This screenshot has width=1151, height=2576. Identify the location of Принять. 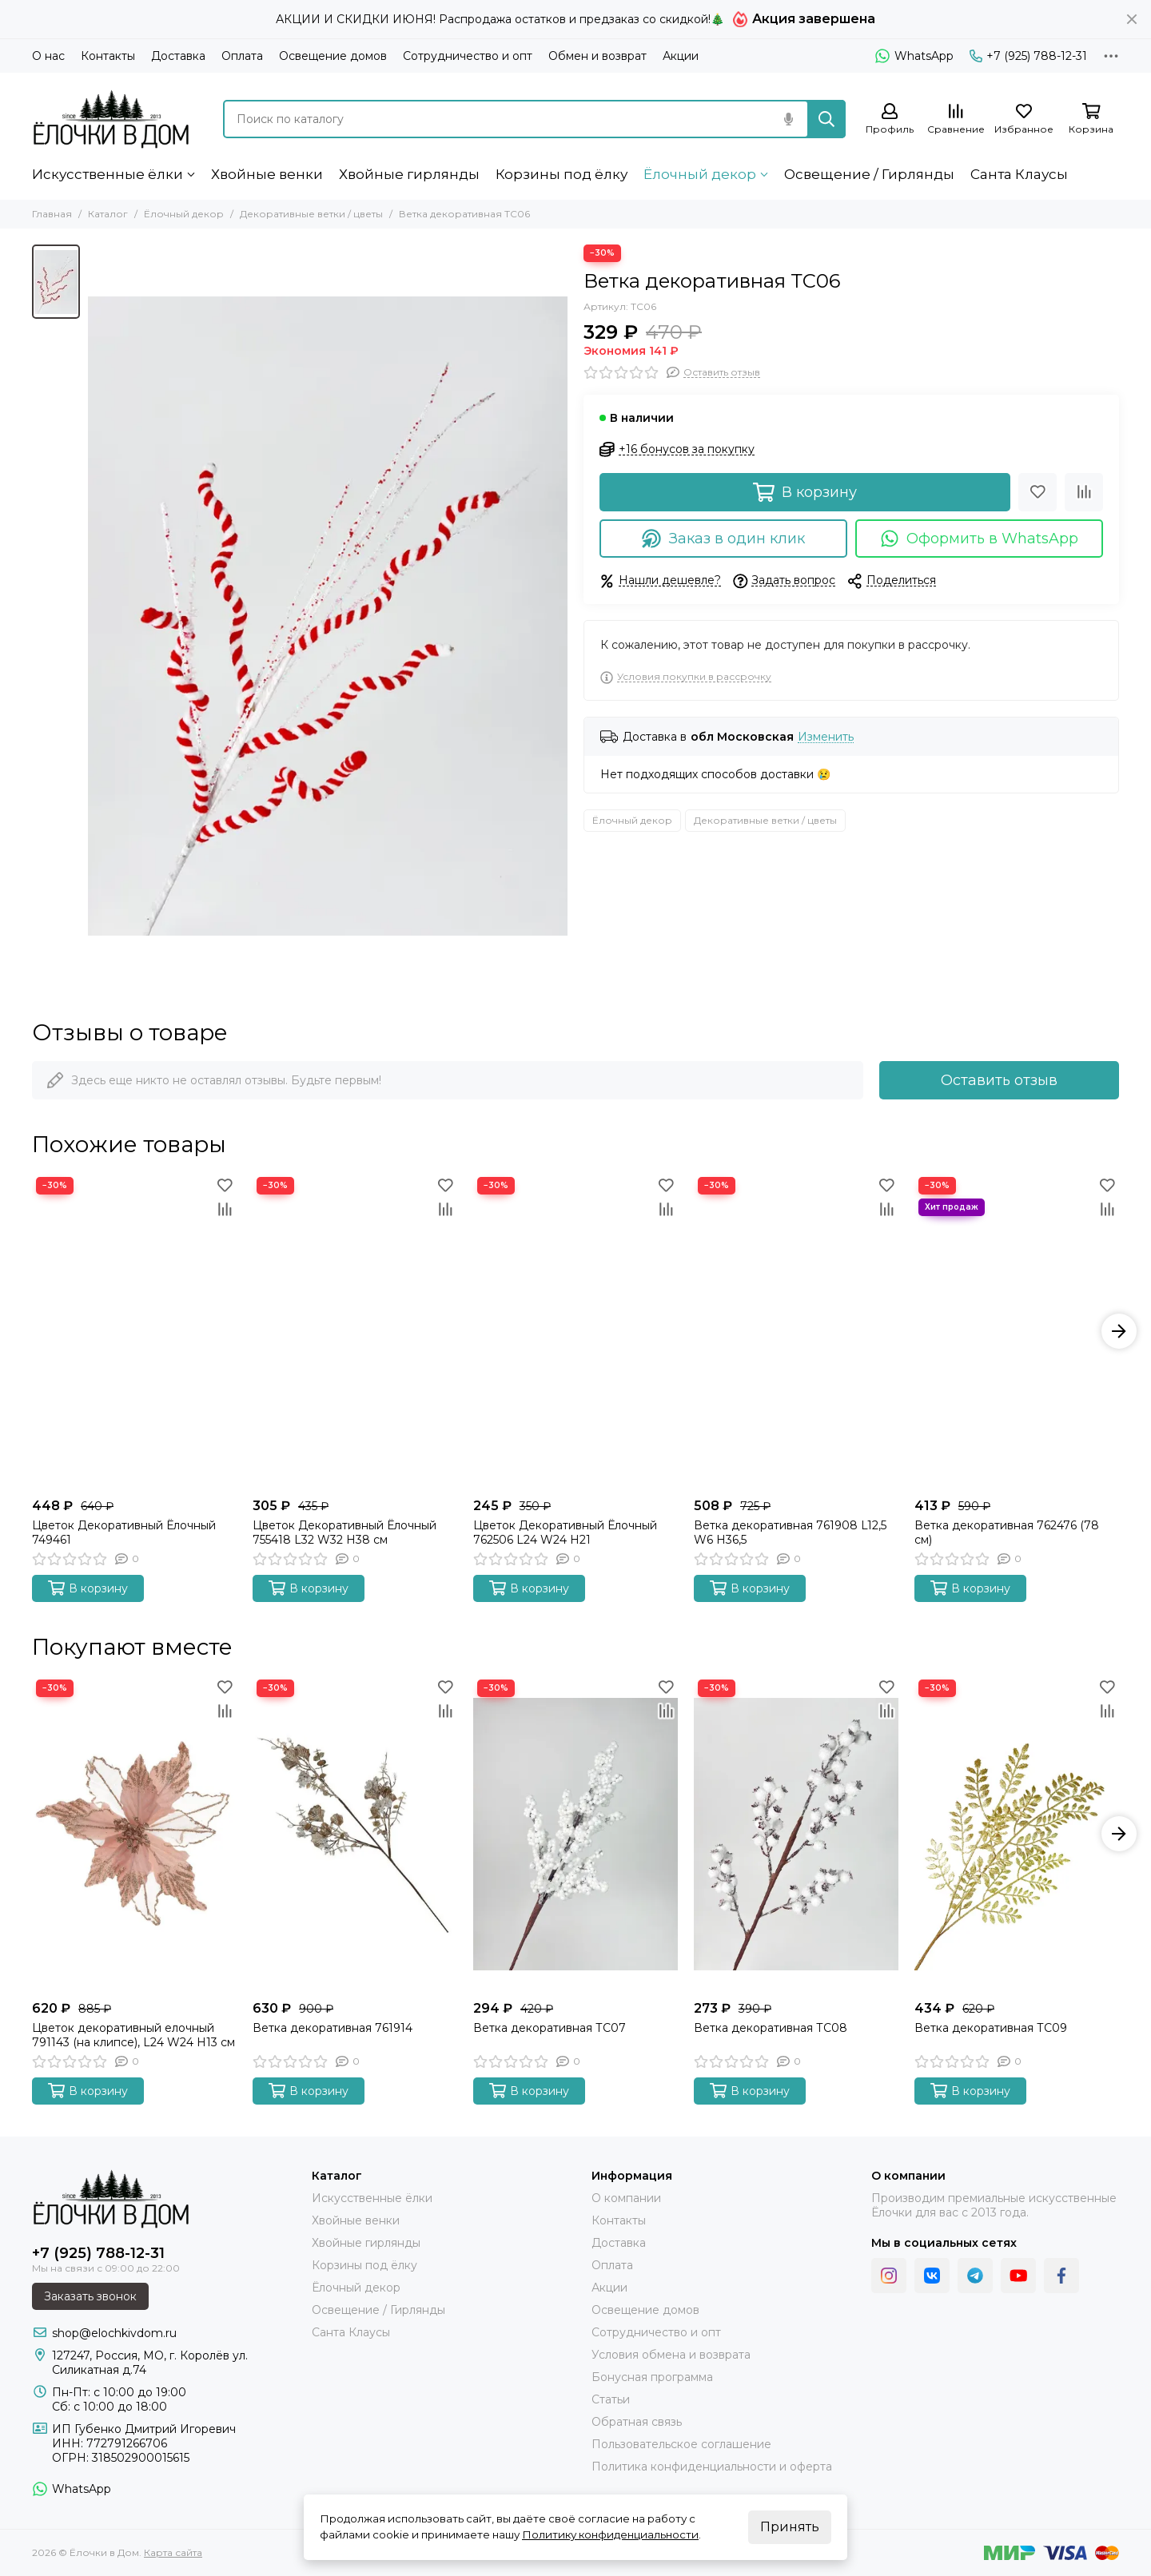
(789, 2526).